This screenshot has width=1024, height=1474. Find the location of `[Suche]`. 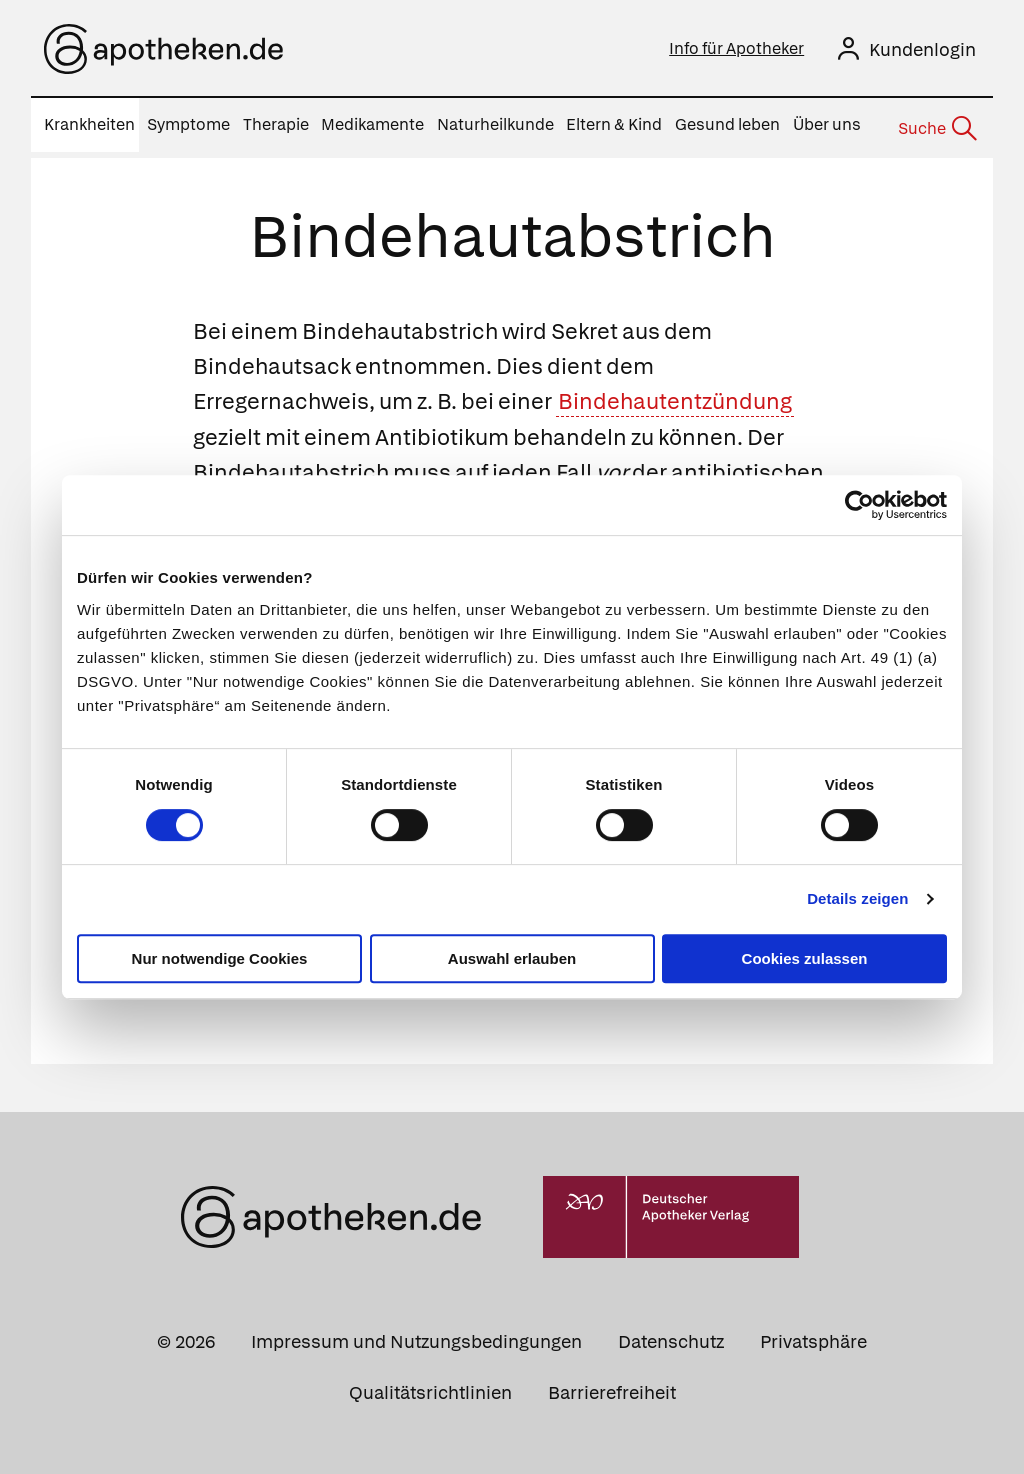

[Suche] is located at coordinates (936, 126).